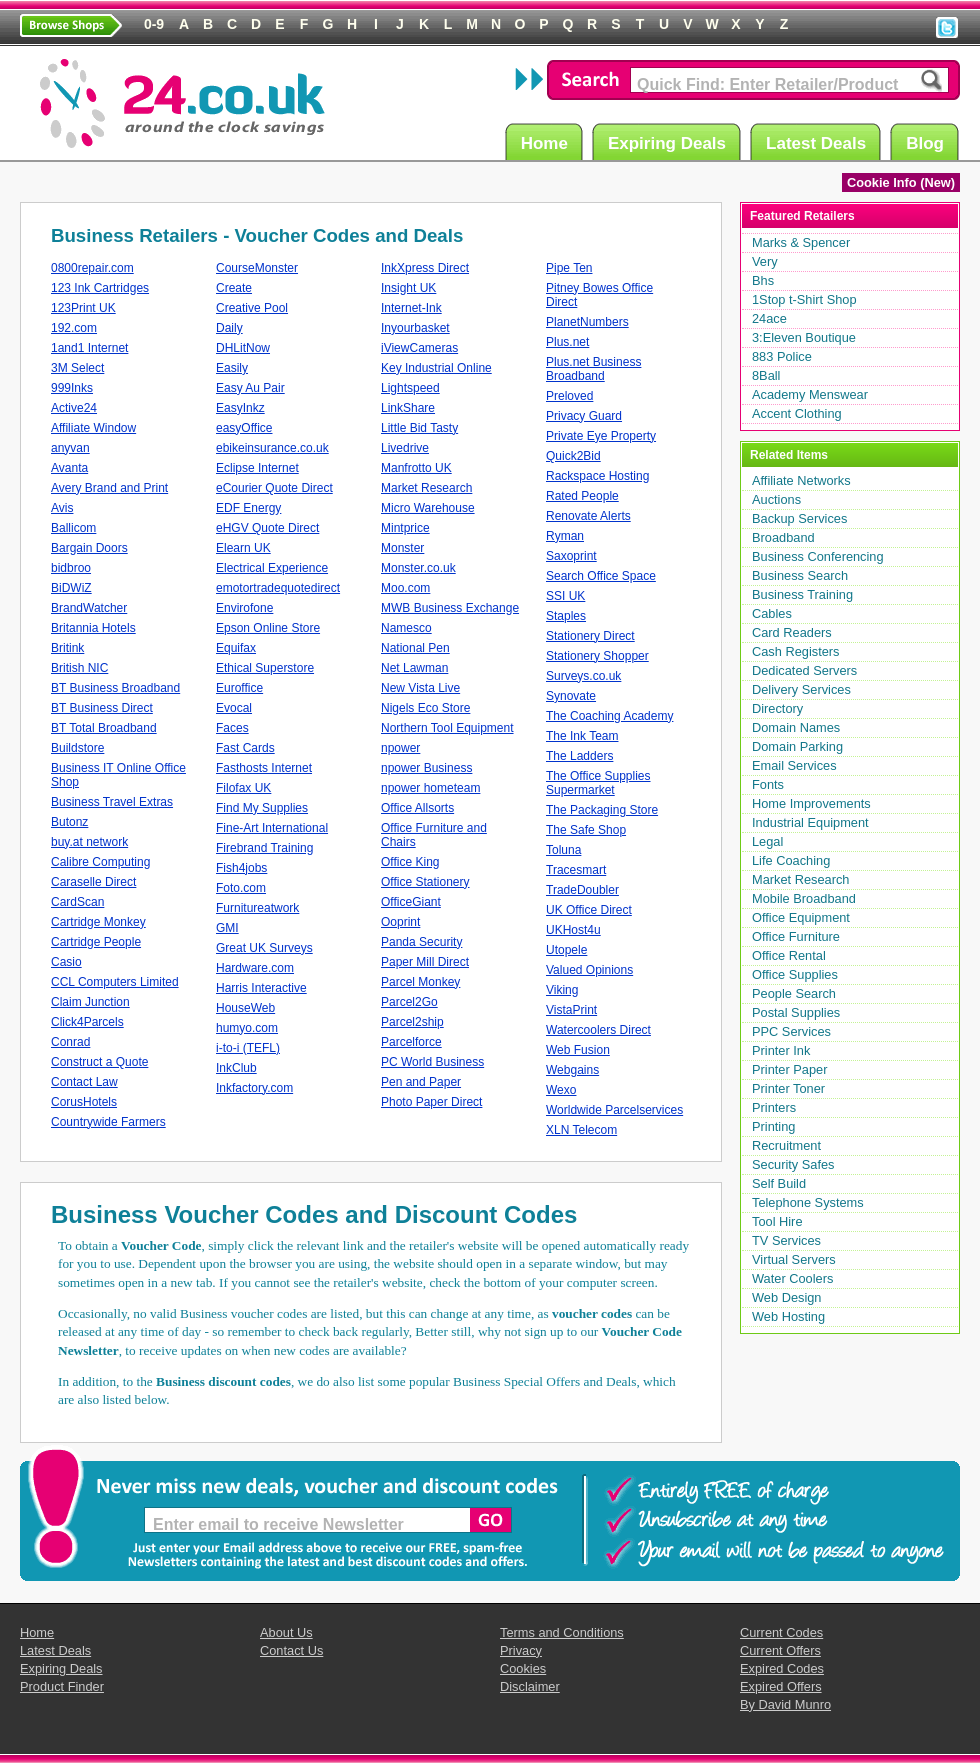 The image size is (980, 1764). Describe the element at coordinates (412, 1022) in the screenshot. I see `Parcel2ship` at that location.